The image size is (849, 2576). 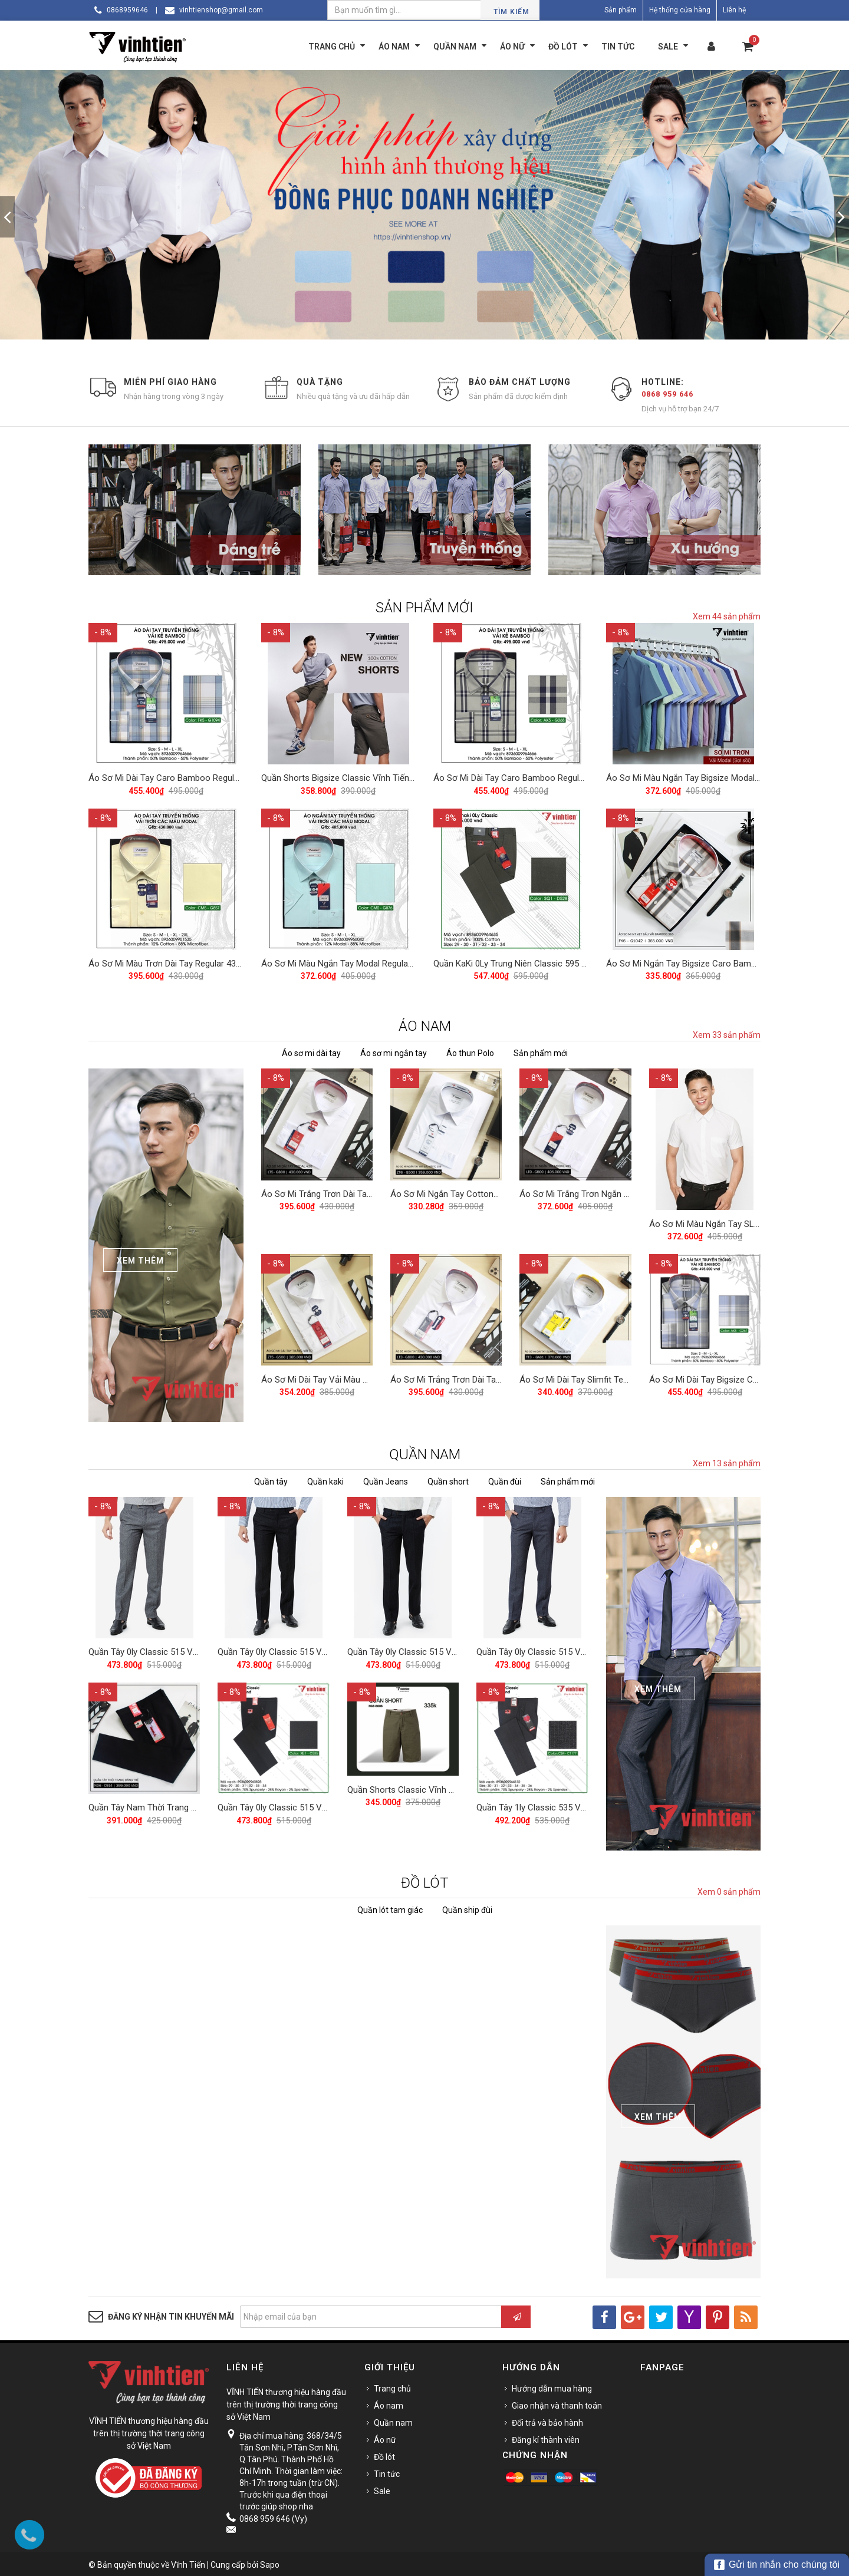 I want to click on Quần nam, so click(x=393, y=2420).